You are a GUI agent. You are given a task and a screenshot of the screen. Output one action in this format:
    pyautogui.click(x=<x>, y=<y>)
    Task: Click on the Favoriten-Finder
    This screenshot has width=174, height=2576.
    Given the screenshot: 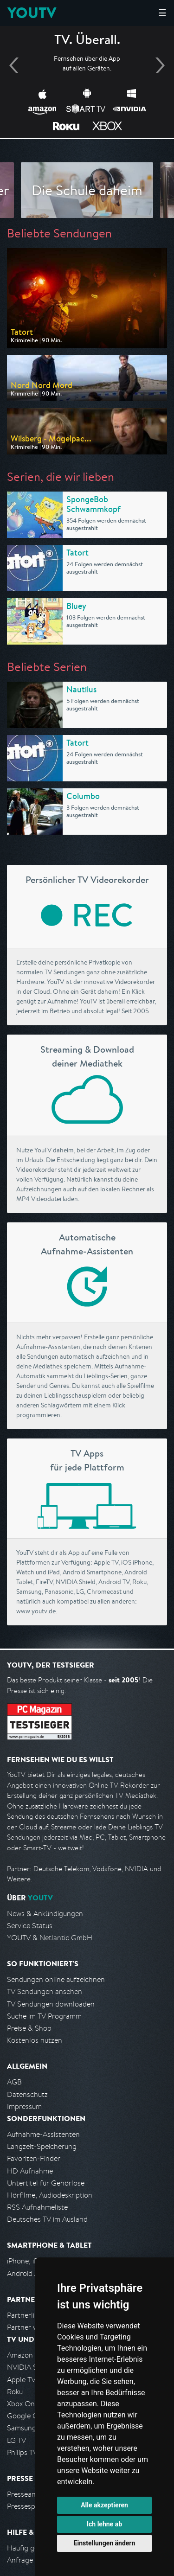 What is the action you would take?
    pyautogui.click(x=33, y=2158)
    